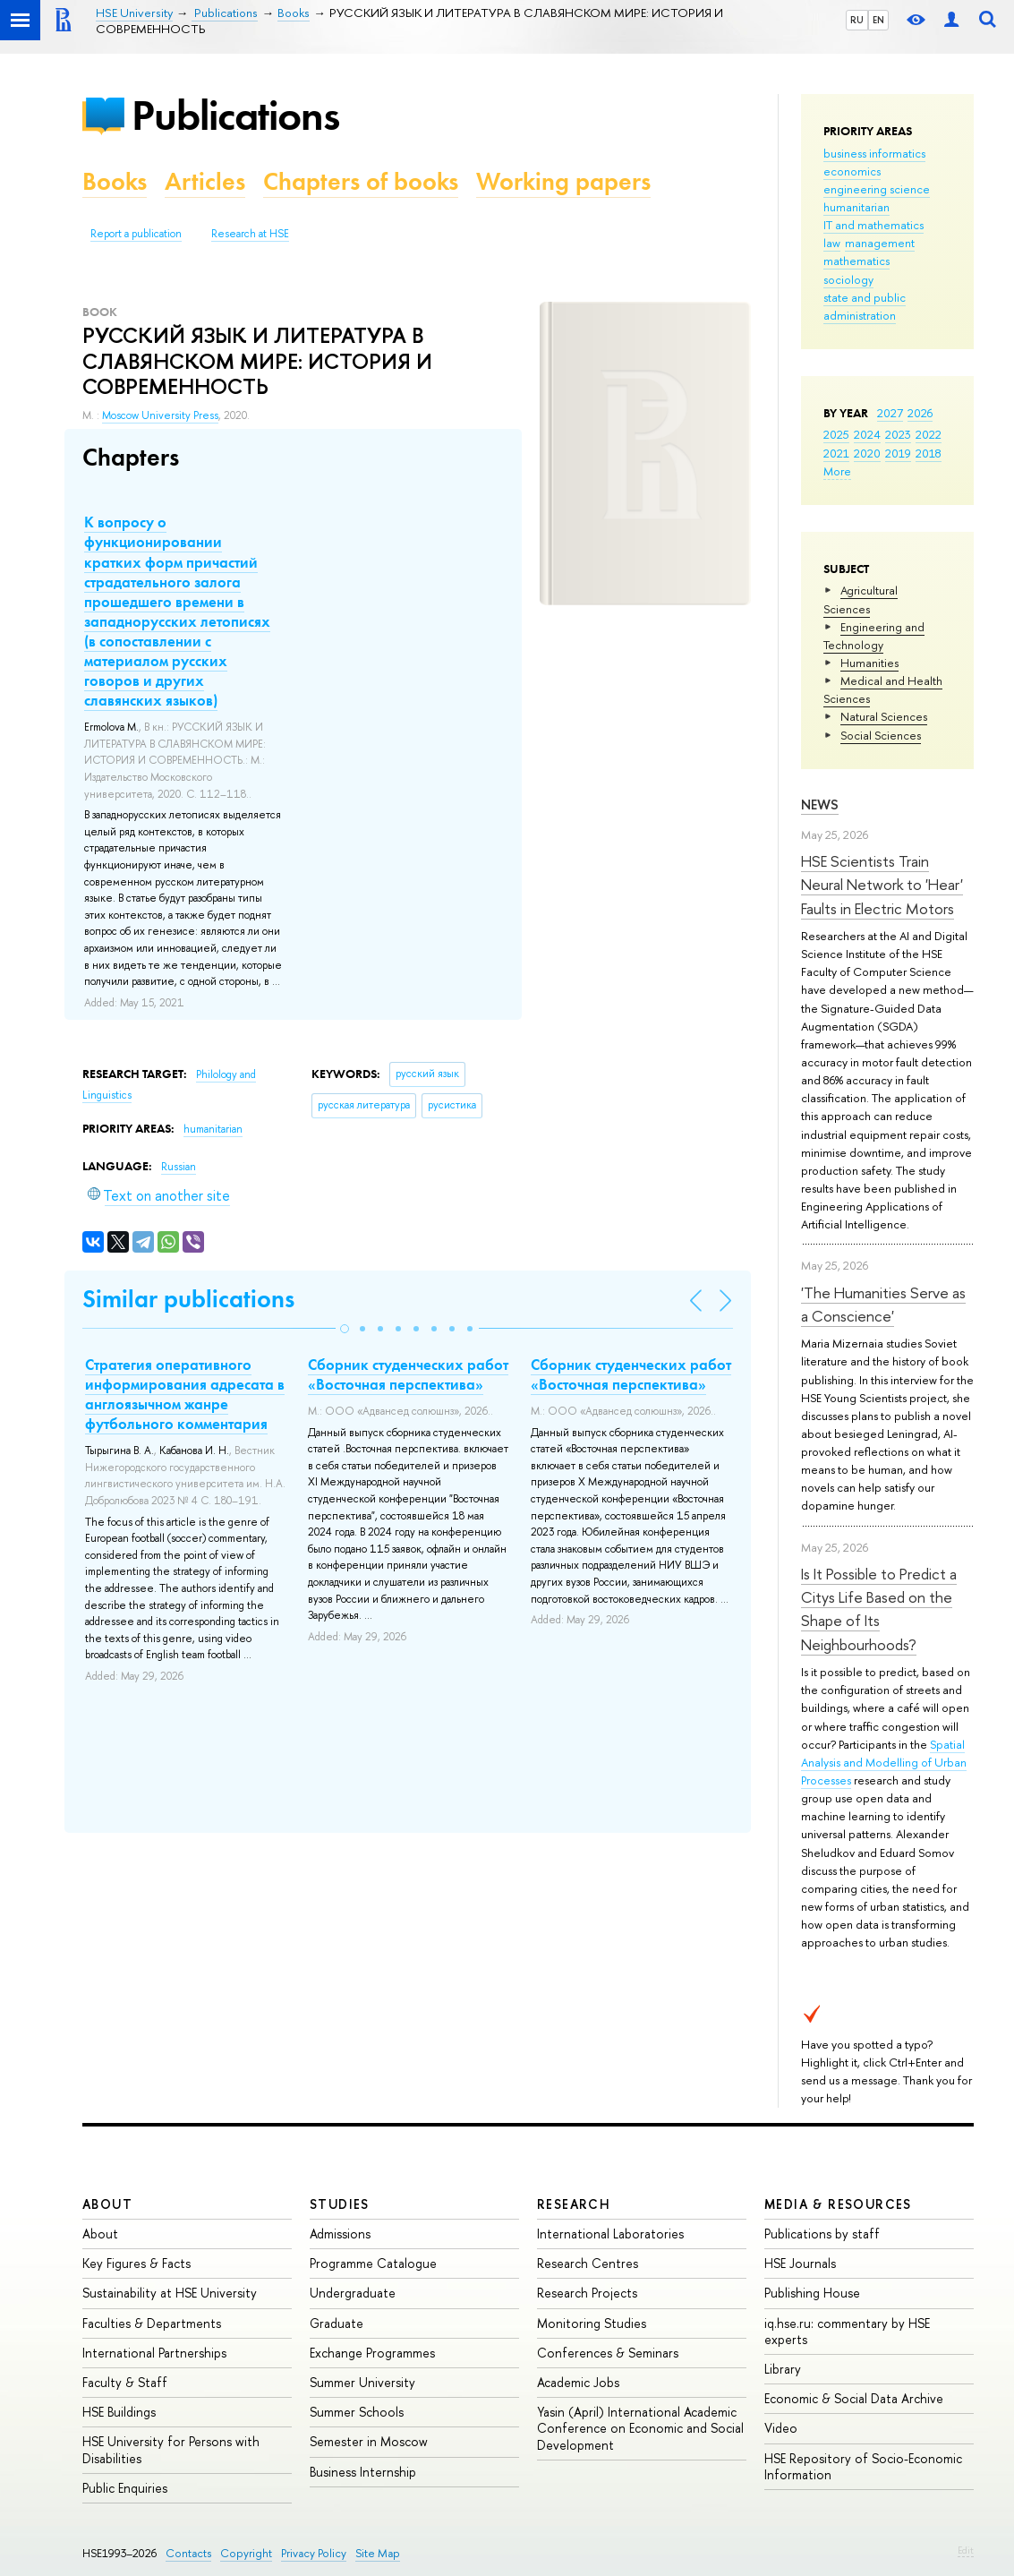 The image size is (1014, 2576). Describe the element at coordinates (884, 1762) in the screenshot. I see `Spatial Analysis and Modelling of Urban Processes` at that location.